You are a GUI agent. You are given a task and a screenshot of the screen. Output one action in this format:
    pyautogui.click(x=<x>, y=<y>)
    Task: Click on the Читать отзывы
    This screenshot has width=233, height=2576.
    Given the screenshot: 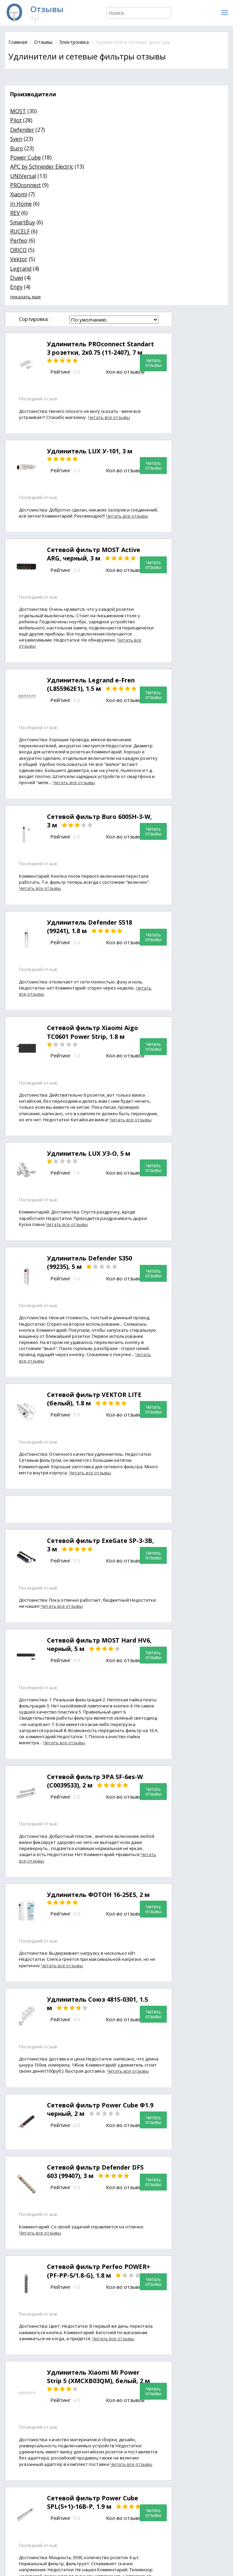 What is the action you would take?
    pyautogui.click(x=153, y=363)
    